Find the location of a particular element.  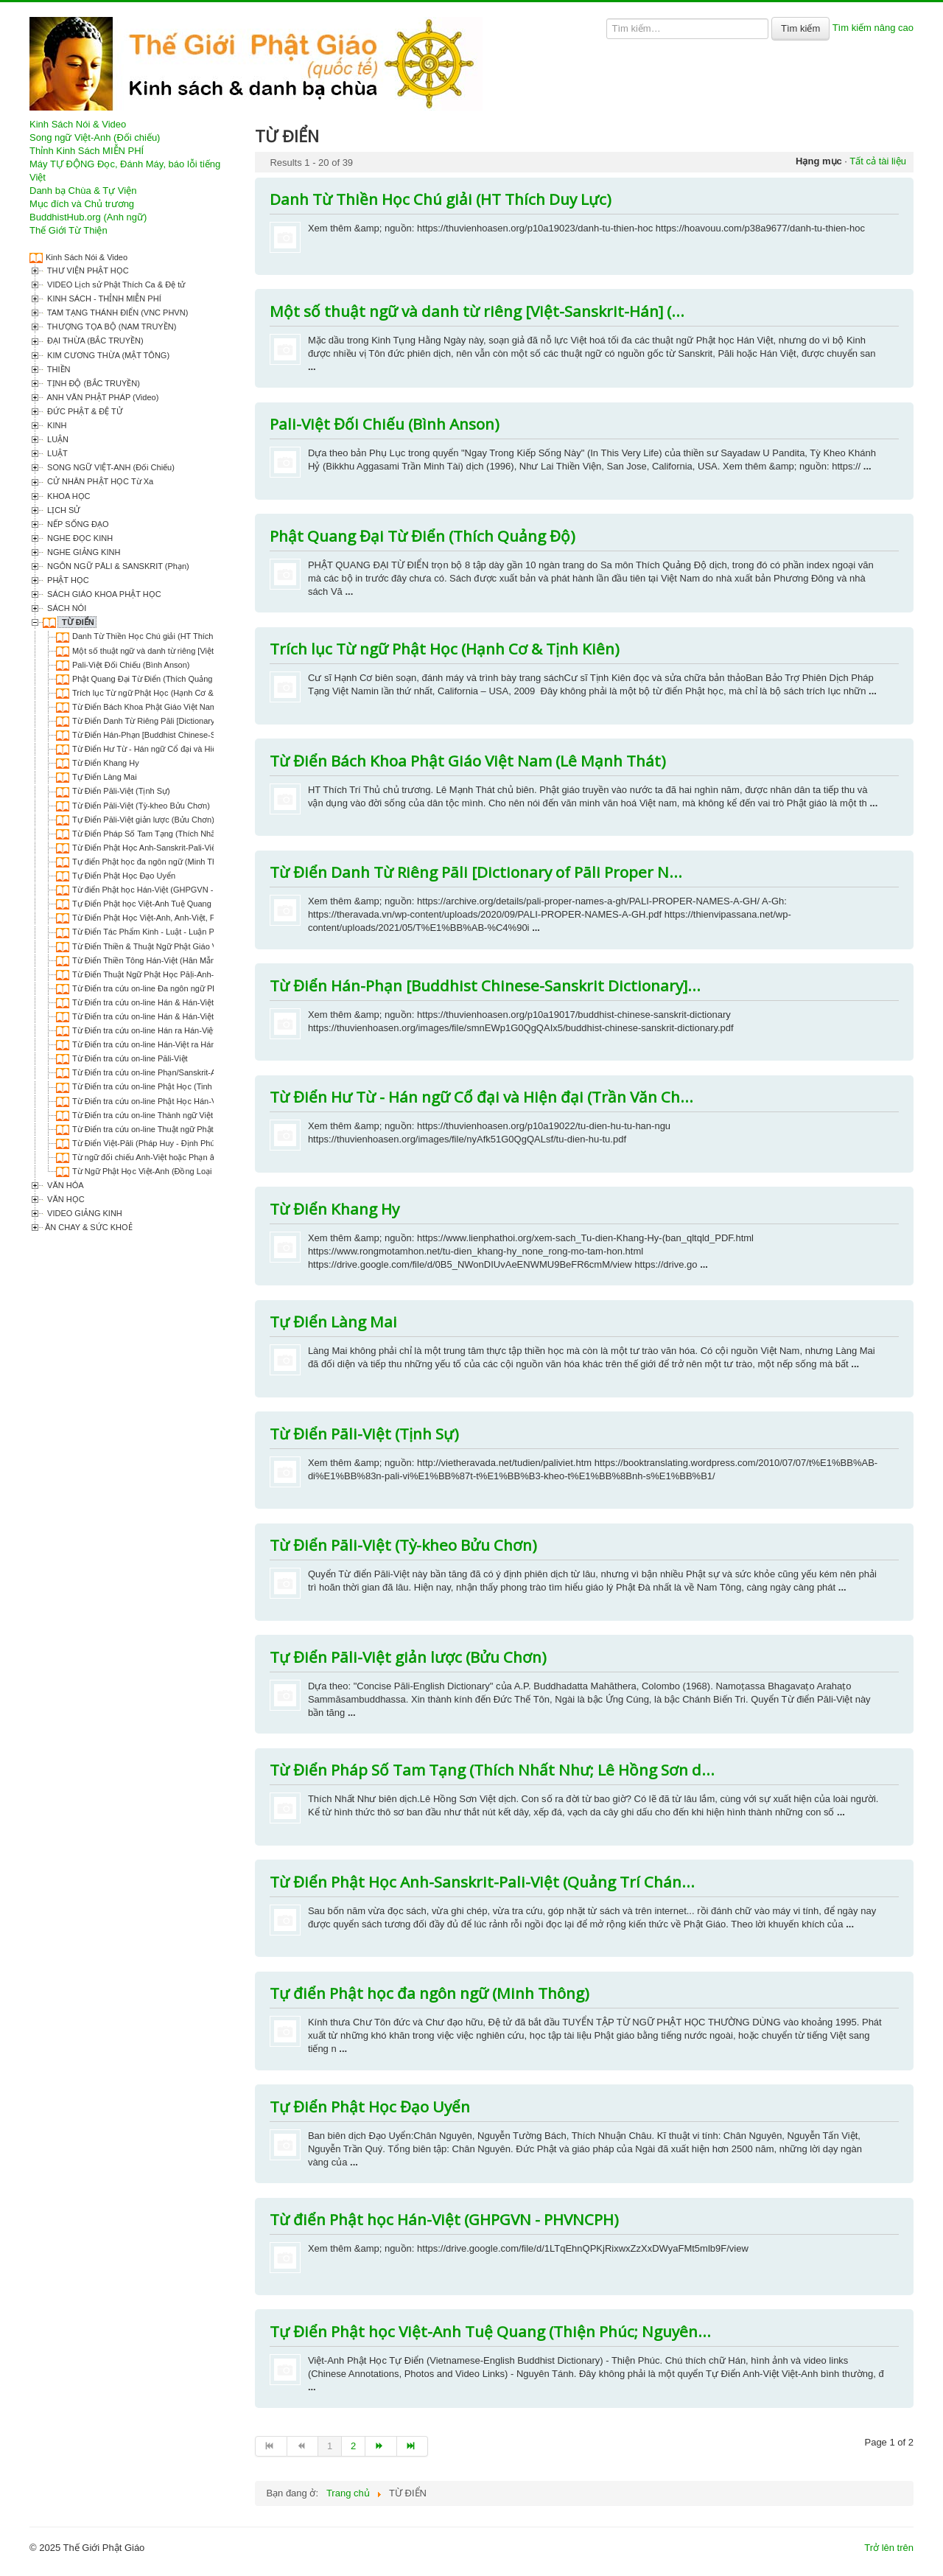

Trích lục Từ ngữ Phật Học (Hạnh Cơ & Tịnh Kiên) is located at coordinates (162, 692).